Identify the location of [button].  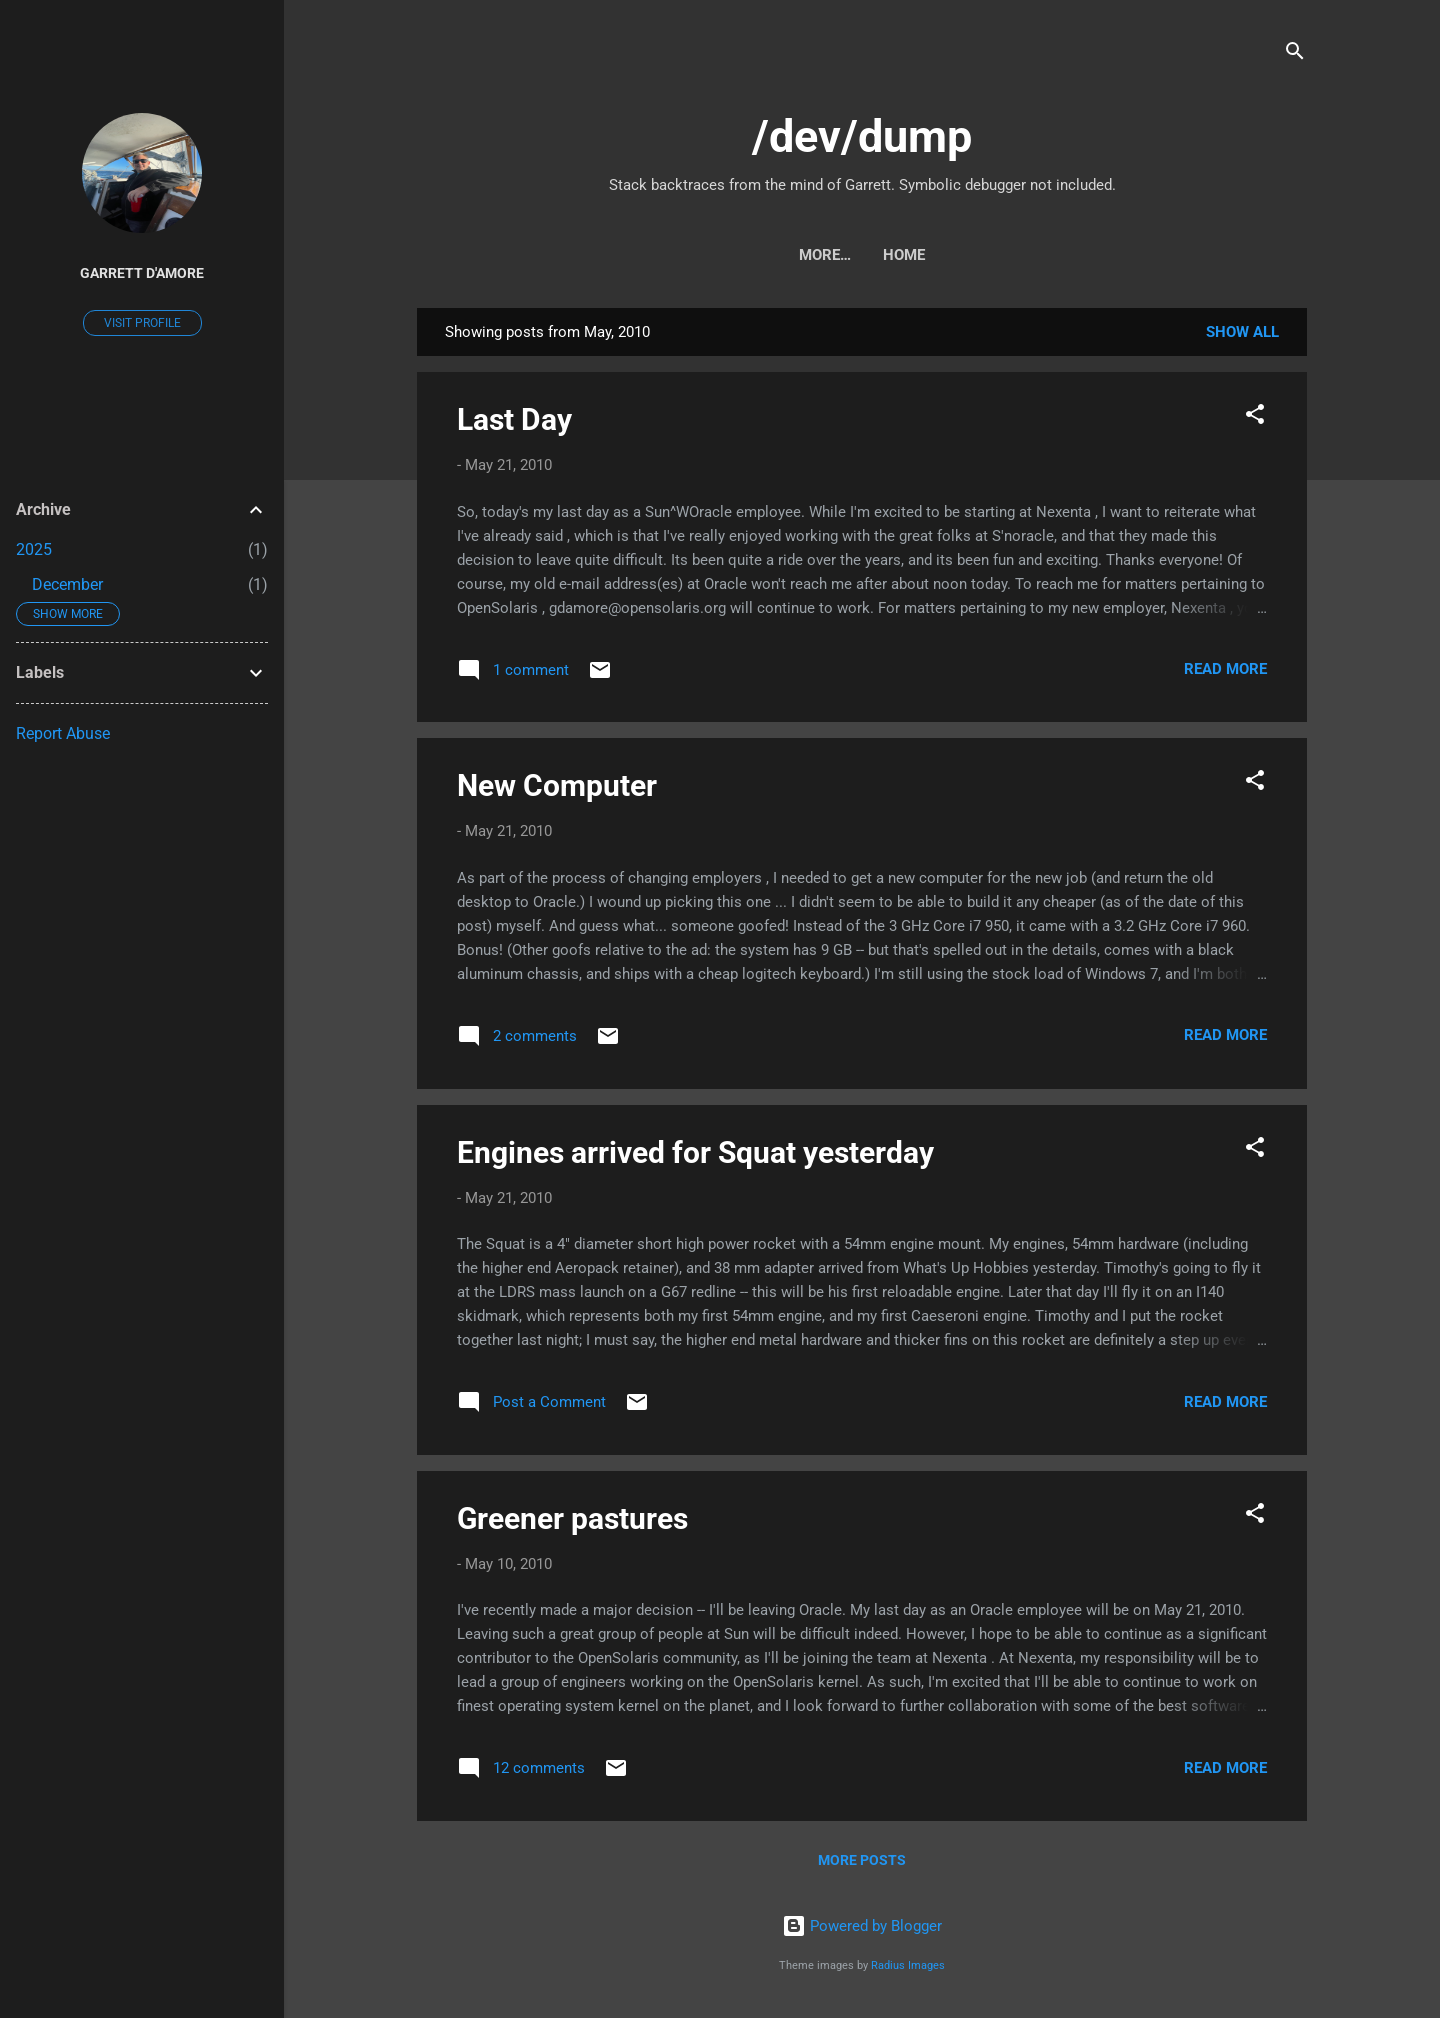
(1255, 417).